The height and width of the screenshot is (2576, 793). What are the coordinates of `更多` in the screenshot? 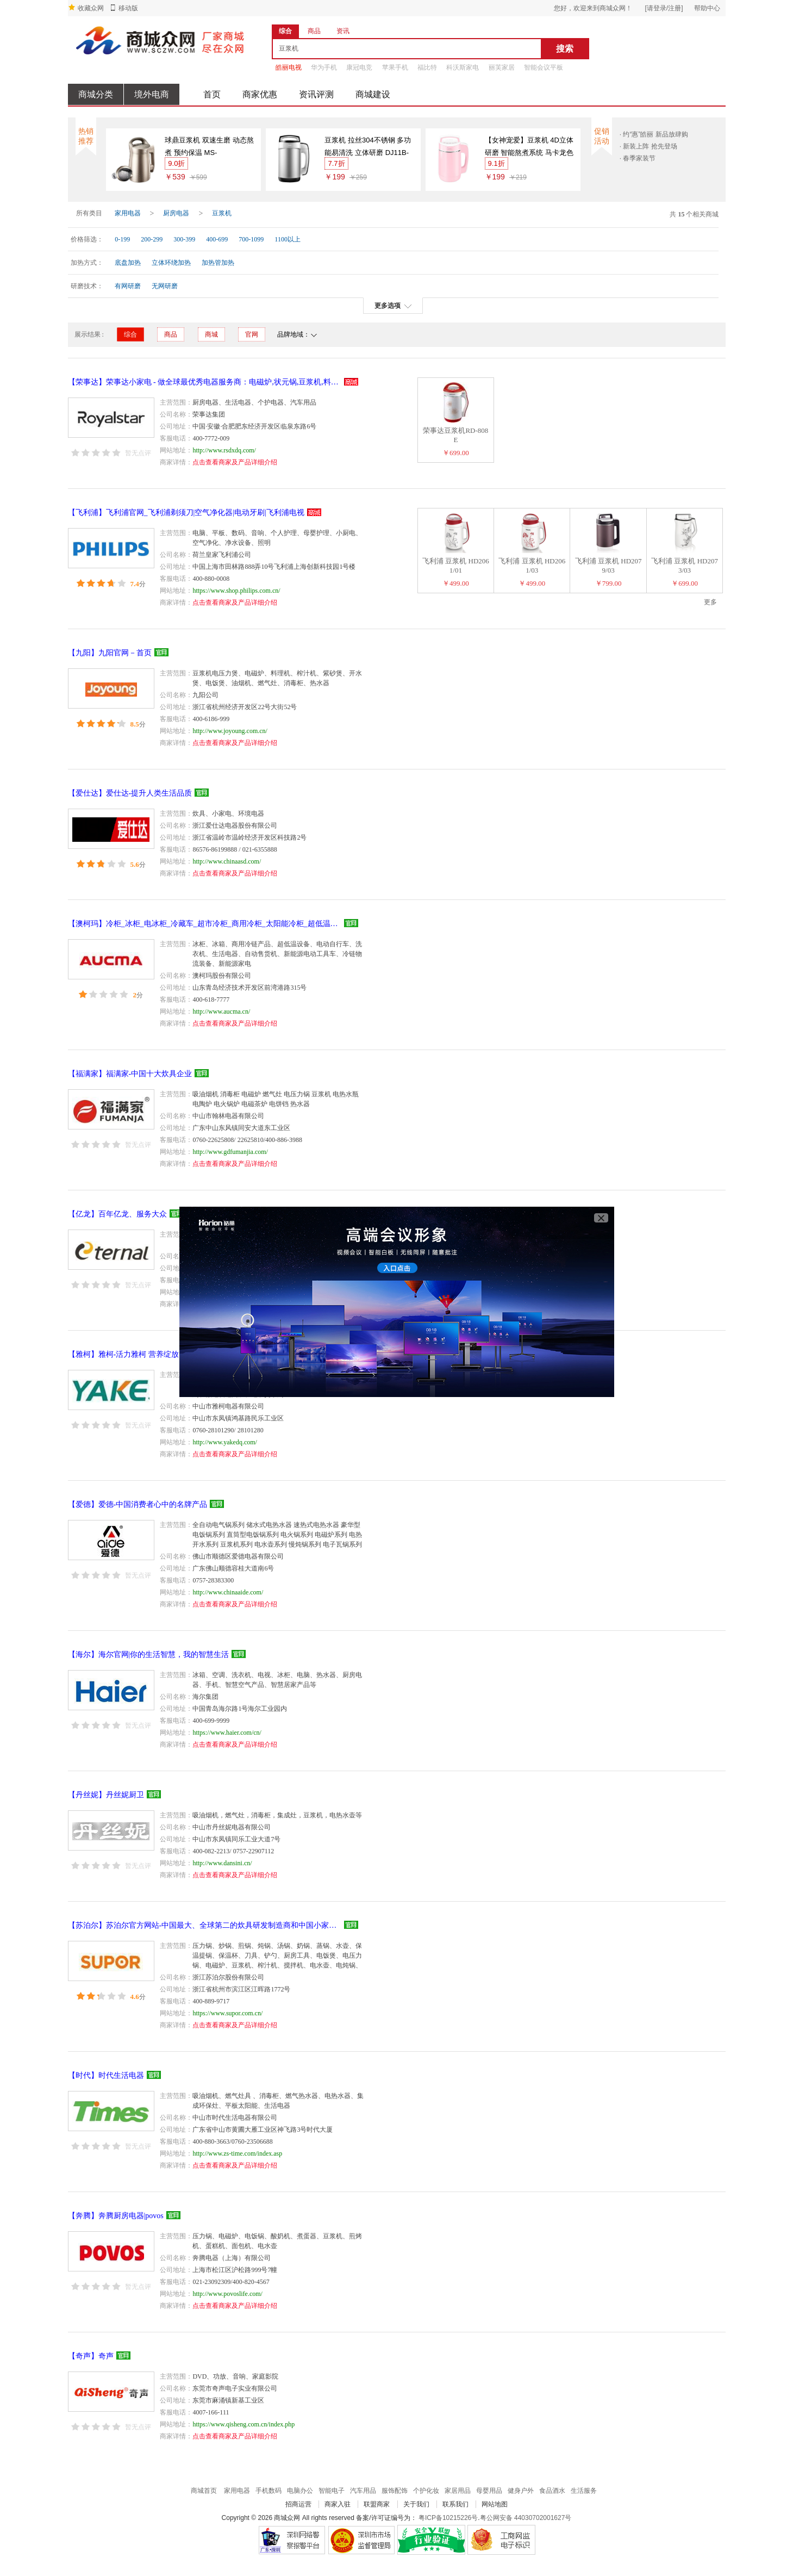 It's located at (710, 602).